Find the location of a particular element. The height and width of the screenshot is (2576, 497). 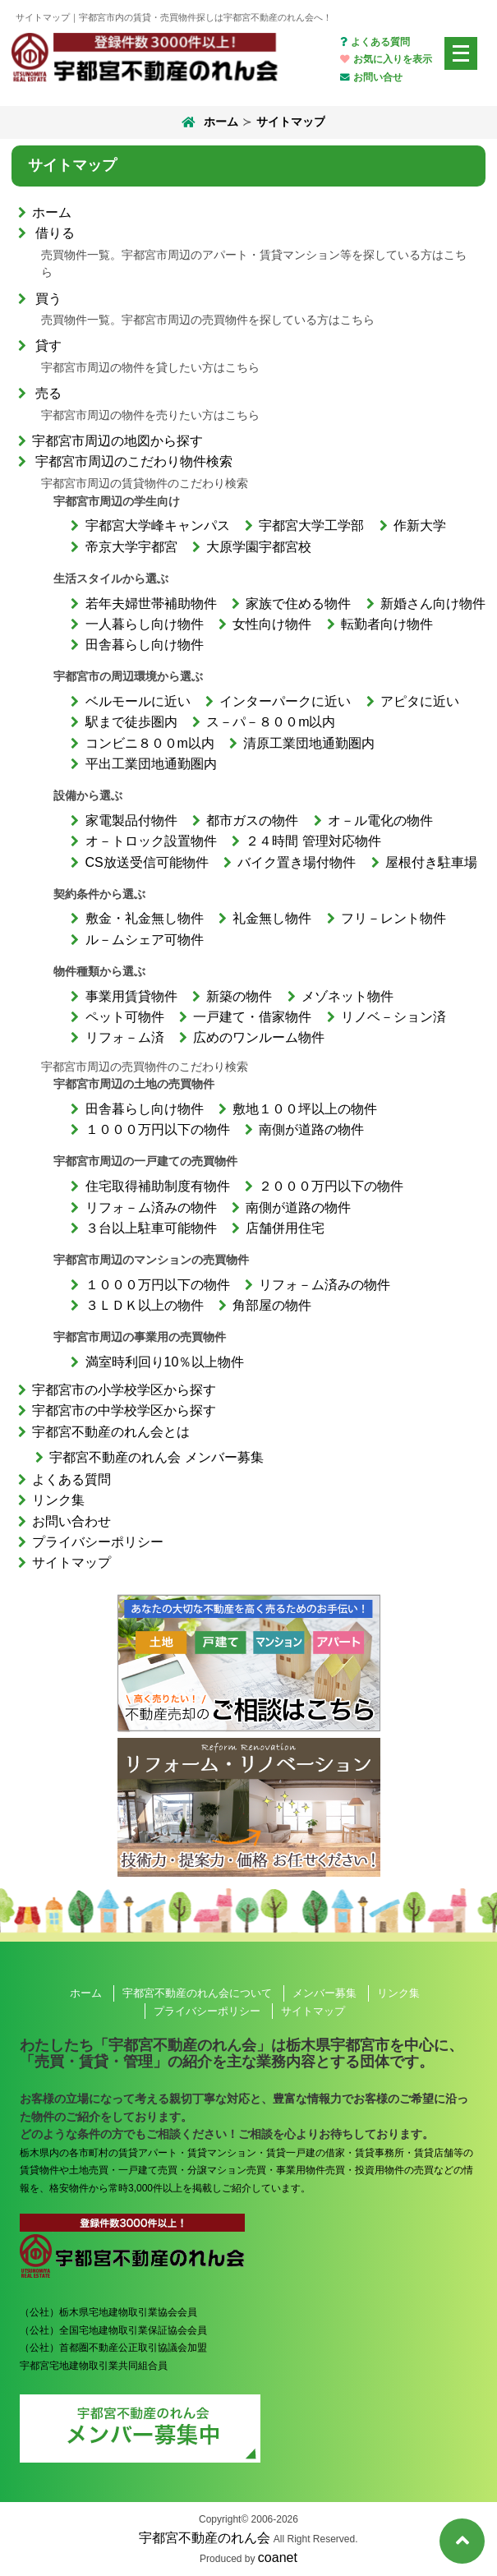

住宅取得補助制度有物件 is located at coordinates (157, 1186).